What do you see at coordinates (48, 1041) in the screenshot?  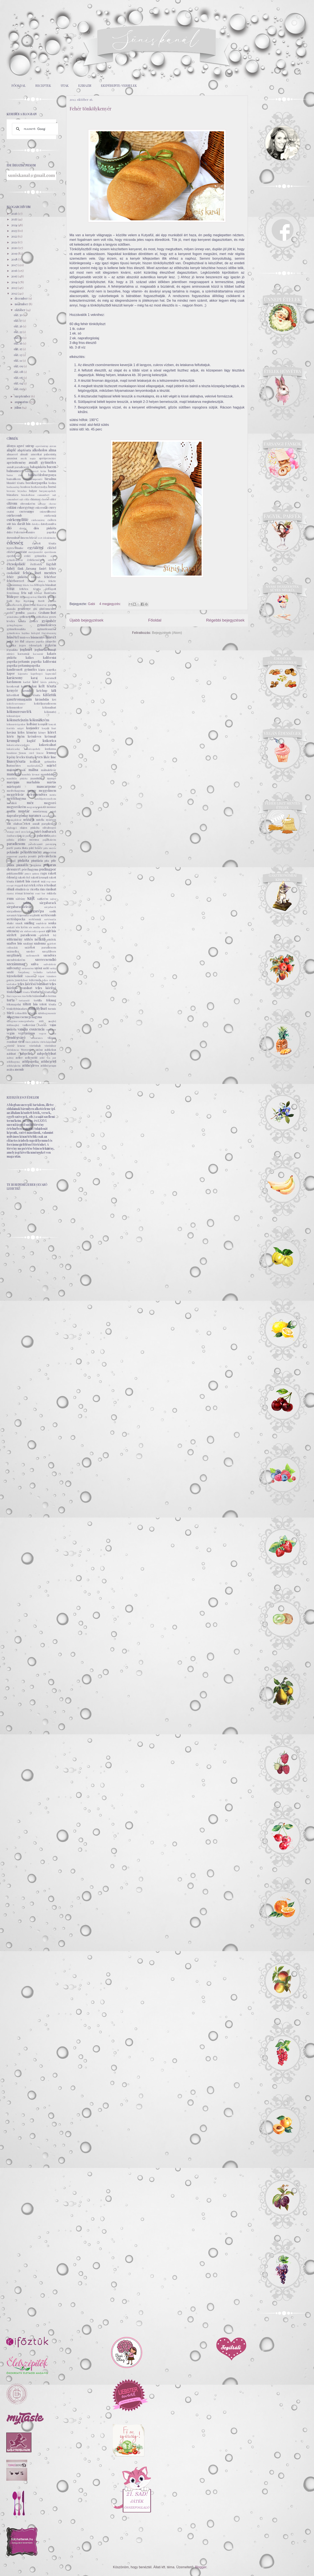 I see `vörös káposzta` at bounding box center [48, 1041].